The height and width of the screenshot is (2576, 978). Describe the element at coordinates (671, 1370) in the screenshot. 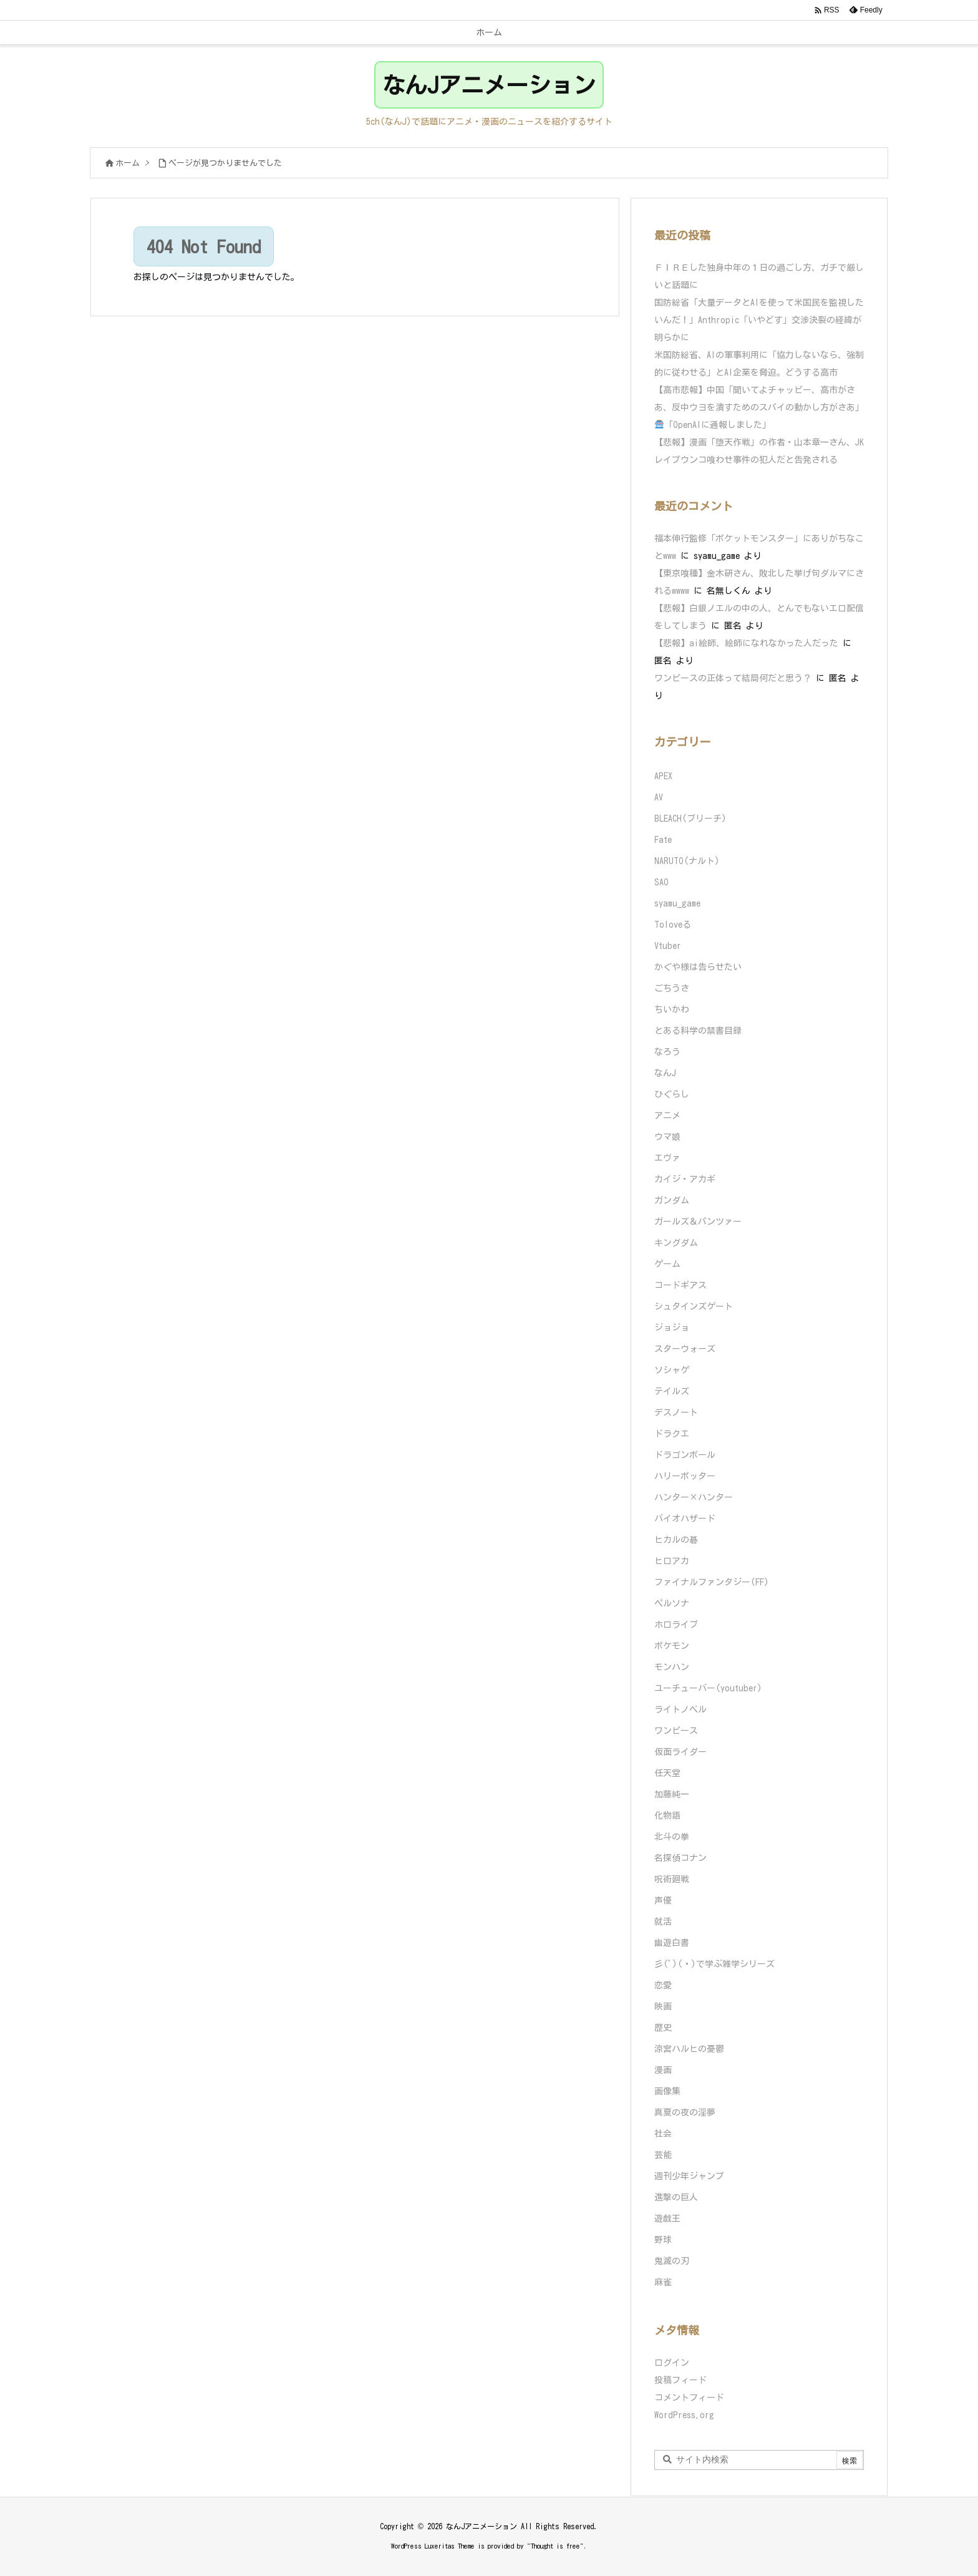

I see `ソシャゲ` at that location.